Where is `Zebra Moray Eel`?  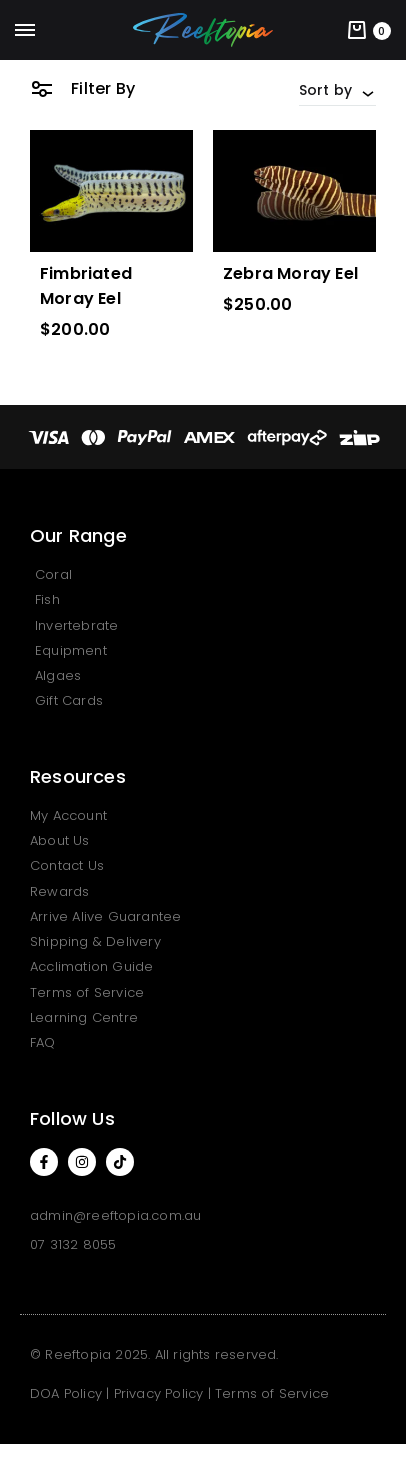
Zebra Moray Eel is located at coordinates (290, 273).